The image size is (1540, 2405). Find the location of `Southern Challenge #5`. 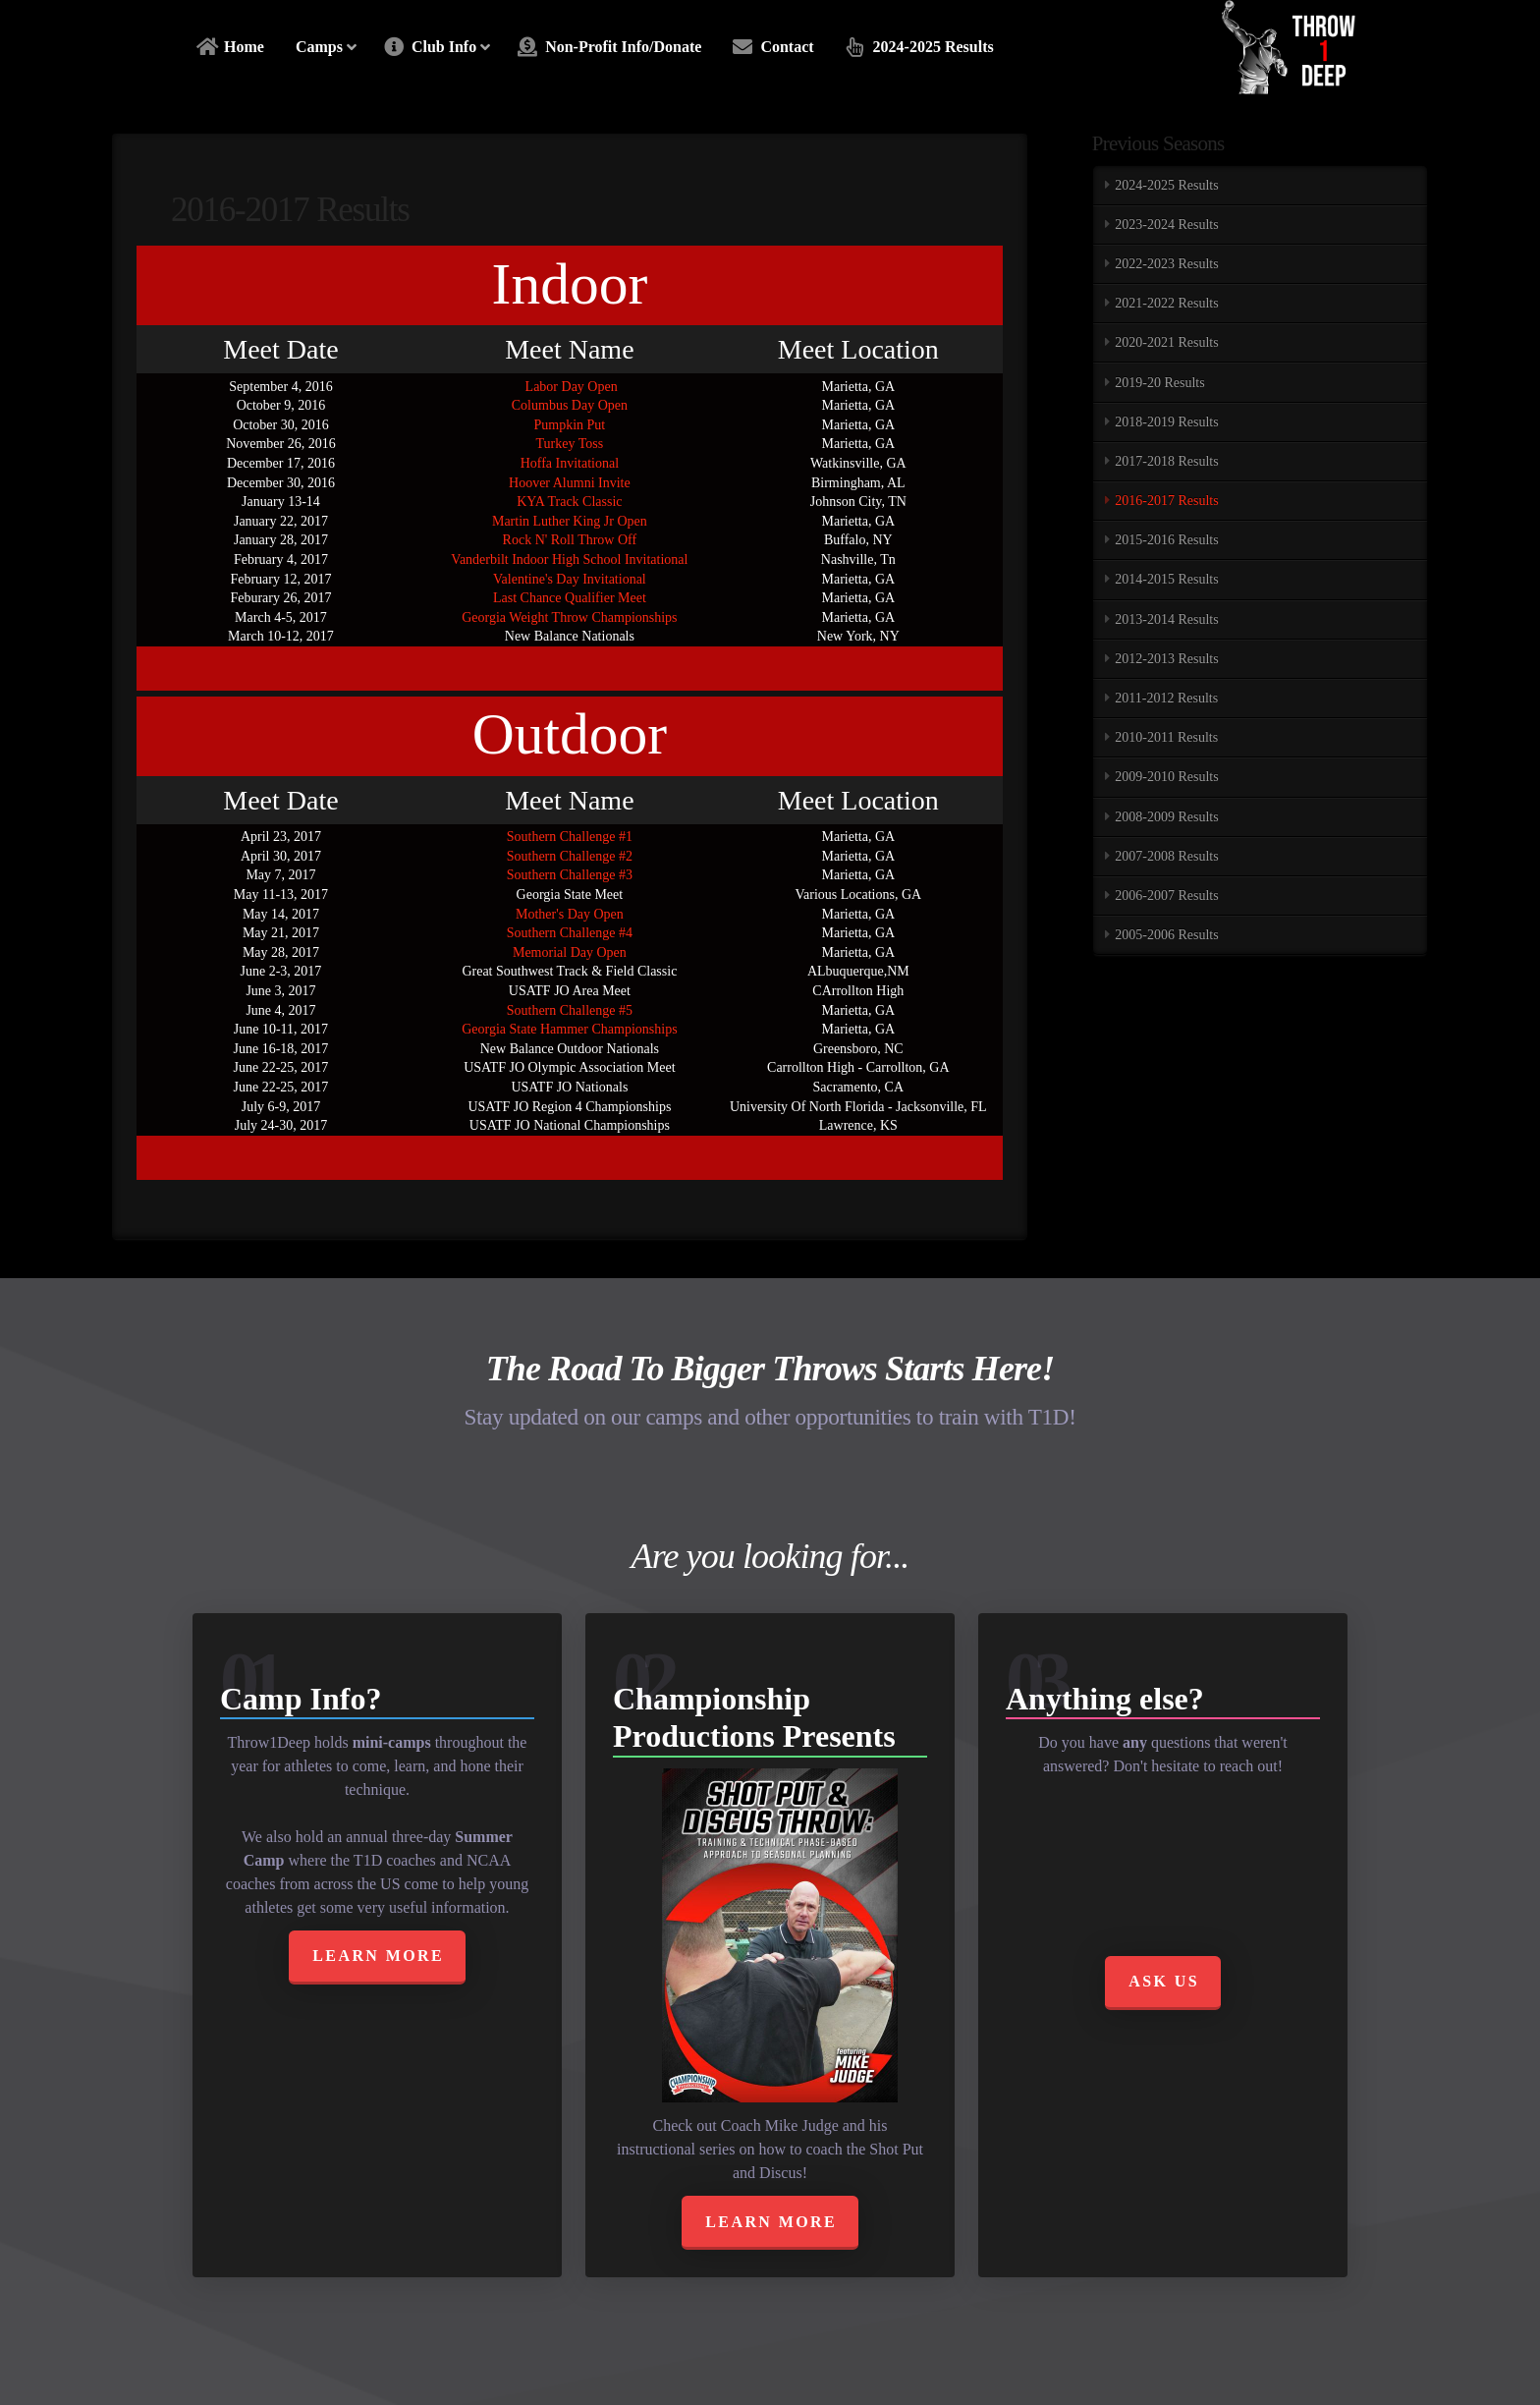

Southern Challenge #5 is located at coordinates (569, 1010).